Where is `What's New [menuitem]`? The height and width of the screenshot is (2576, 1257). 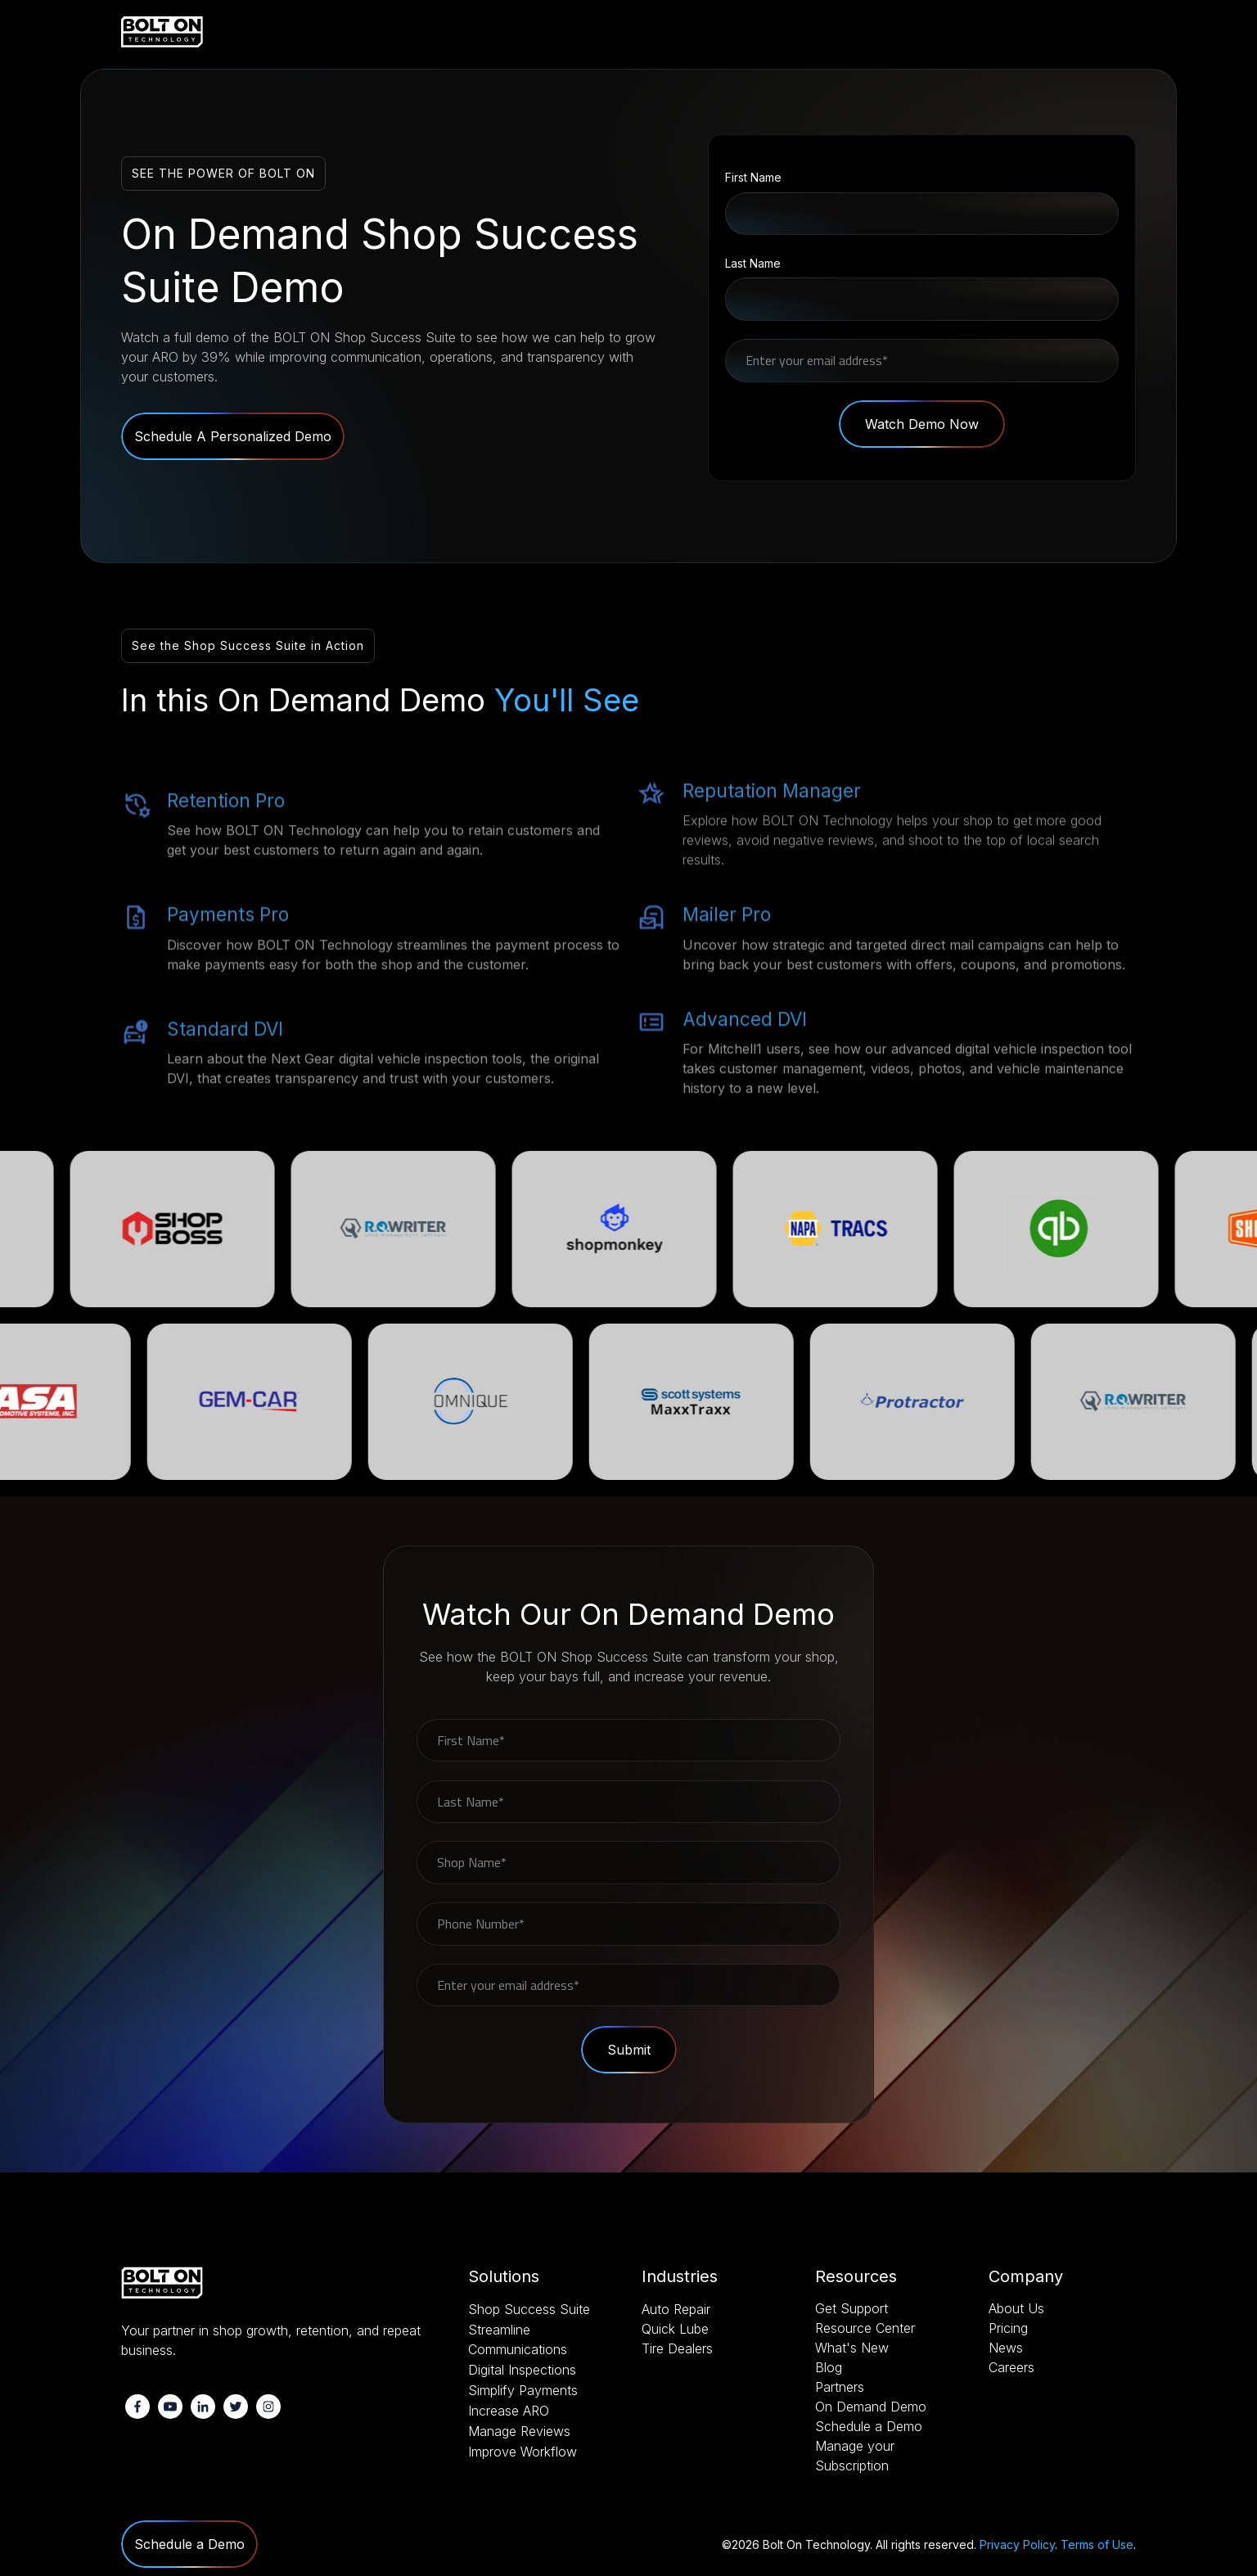 What's New [menuitem] is located at coordinates (852, 2347).